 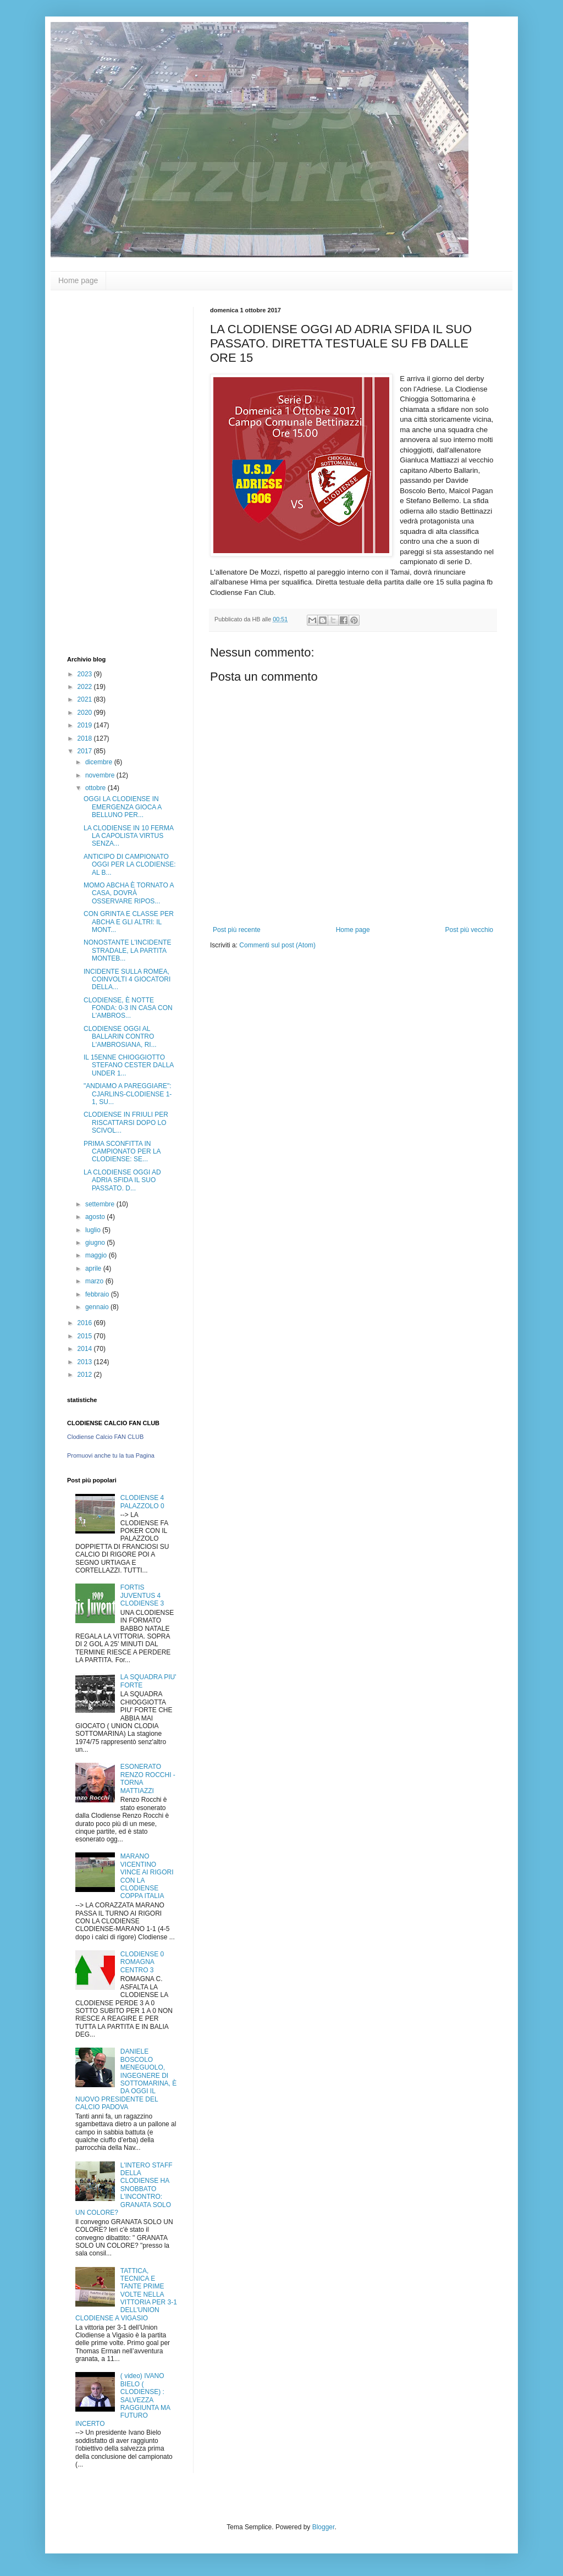 I want to click on ottobre, so click(x=96, y=788).